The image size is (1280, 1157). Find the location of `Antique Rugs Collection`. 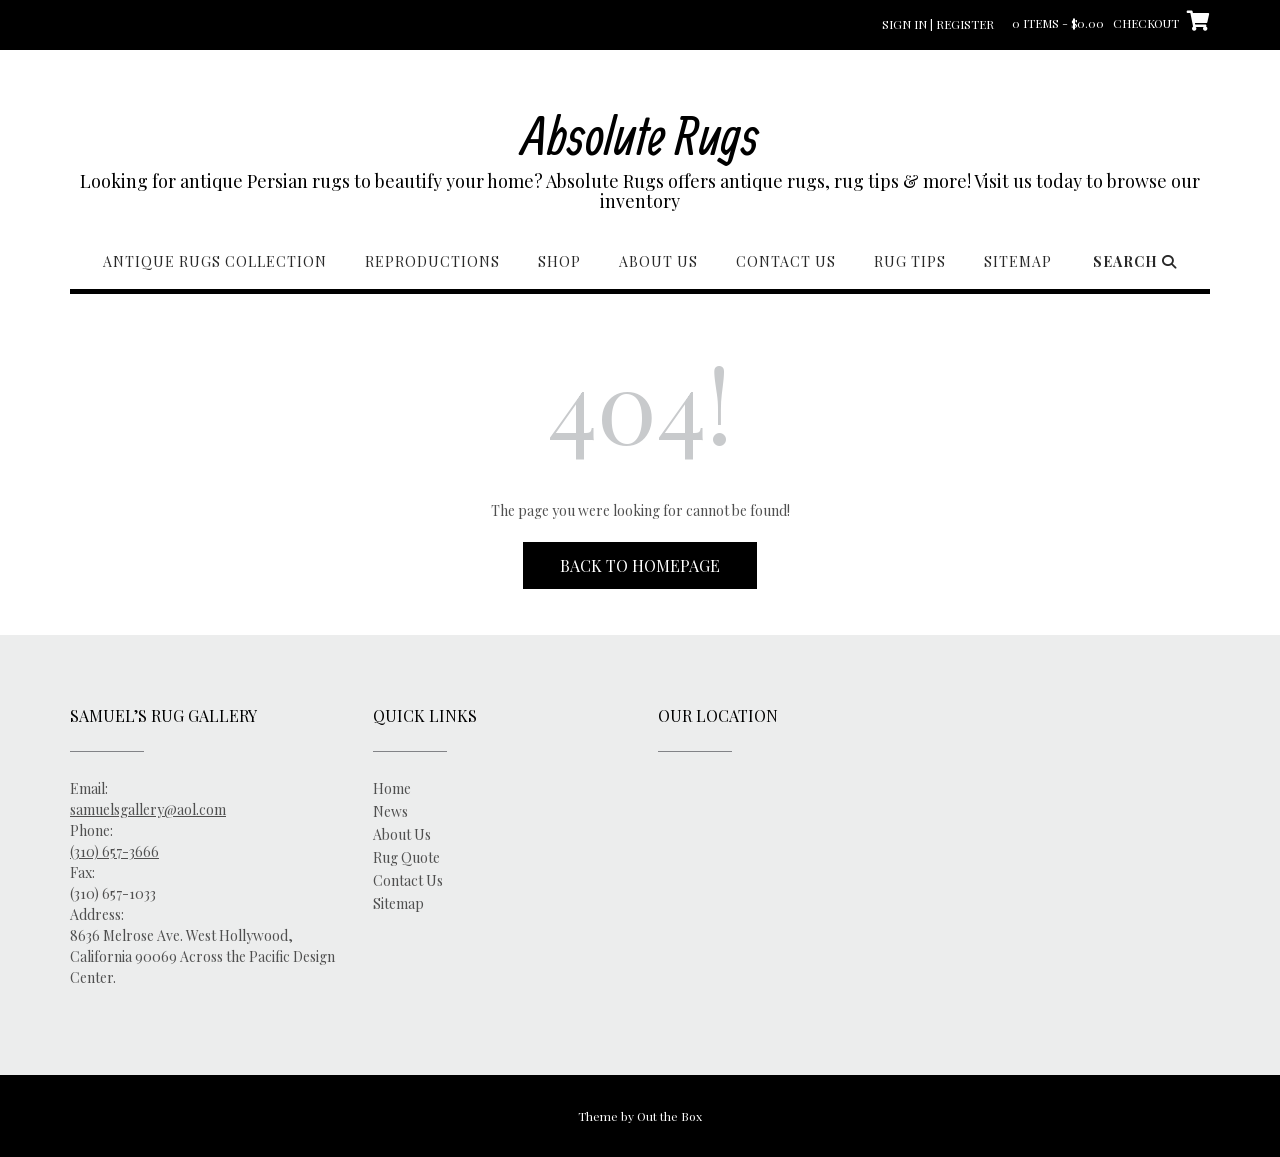

Antique Rugs Collection is located at coordinates (215, 261).